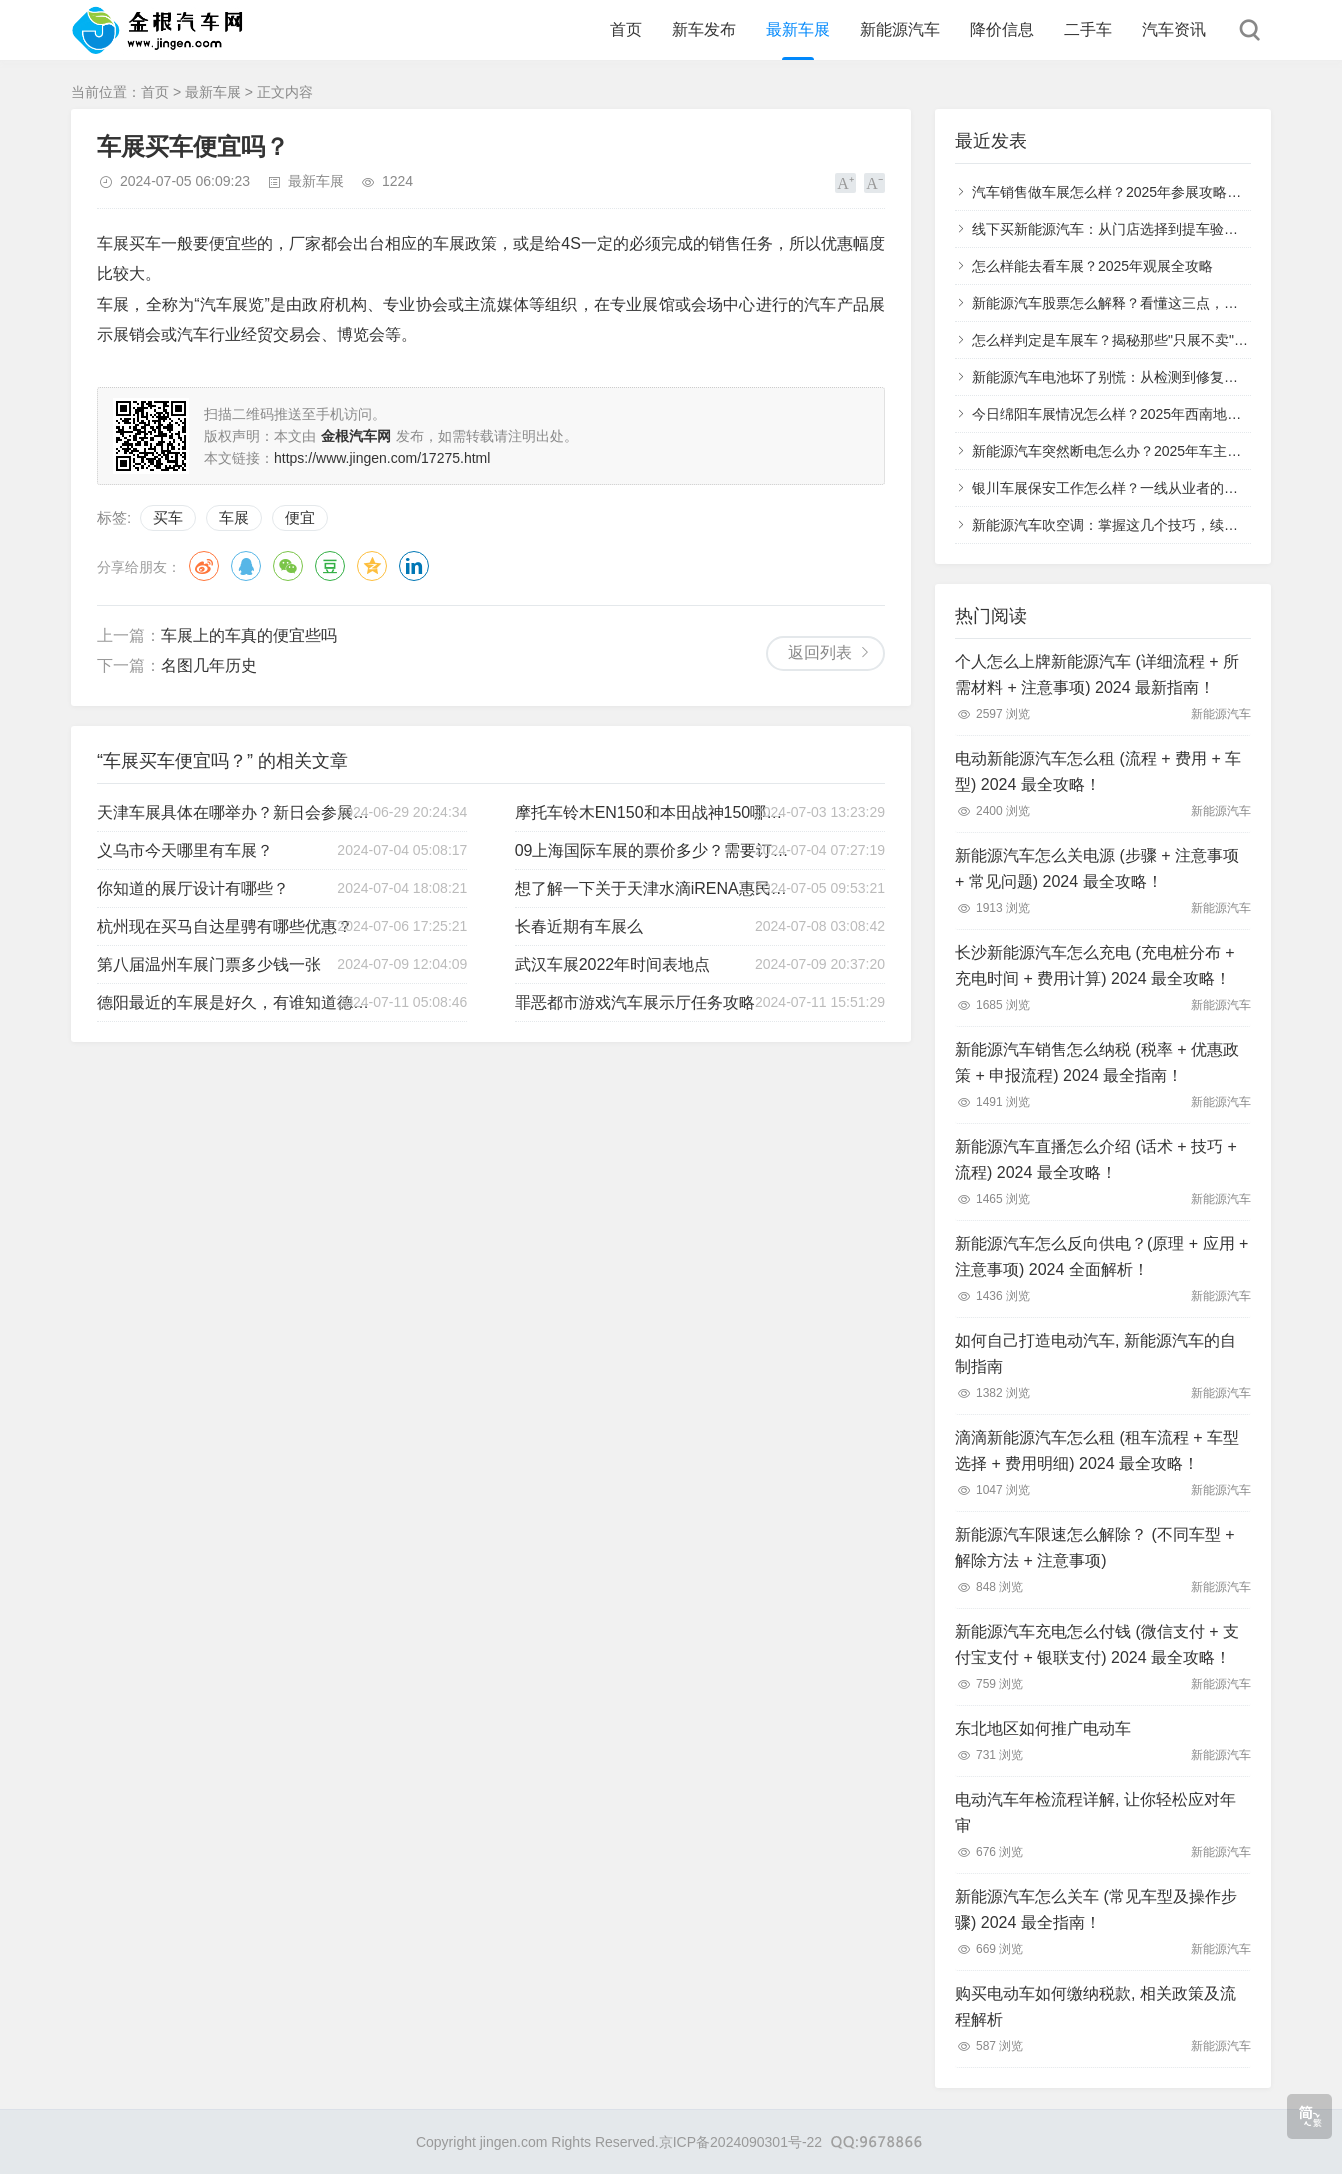 Image resolution: width=1342 pixels, height=2174 pixels. What do you see at coordinates (382, 458) in the screenshot?
I see `https://www.jingen.com/17275.html` at bounding box center [382, 458].